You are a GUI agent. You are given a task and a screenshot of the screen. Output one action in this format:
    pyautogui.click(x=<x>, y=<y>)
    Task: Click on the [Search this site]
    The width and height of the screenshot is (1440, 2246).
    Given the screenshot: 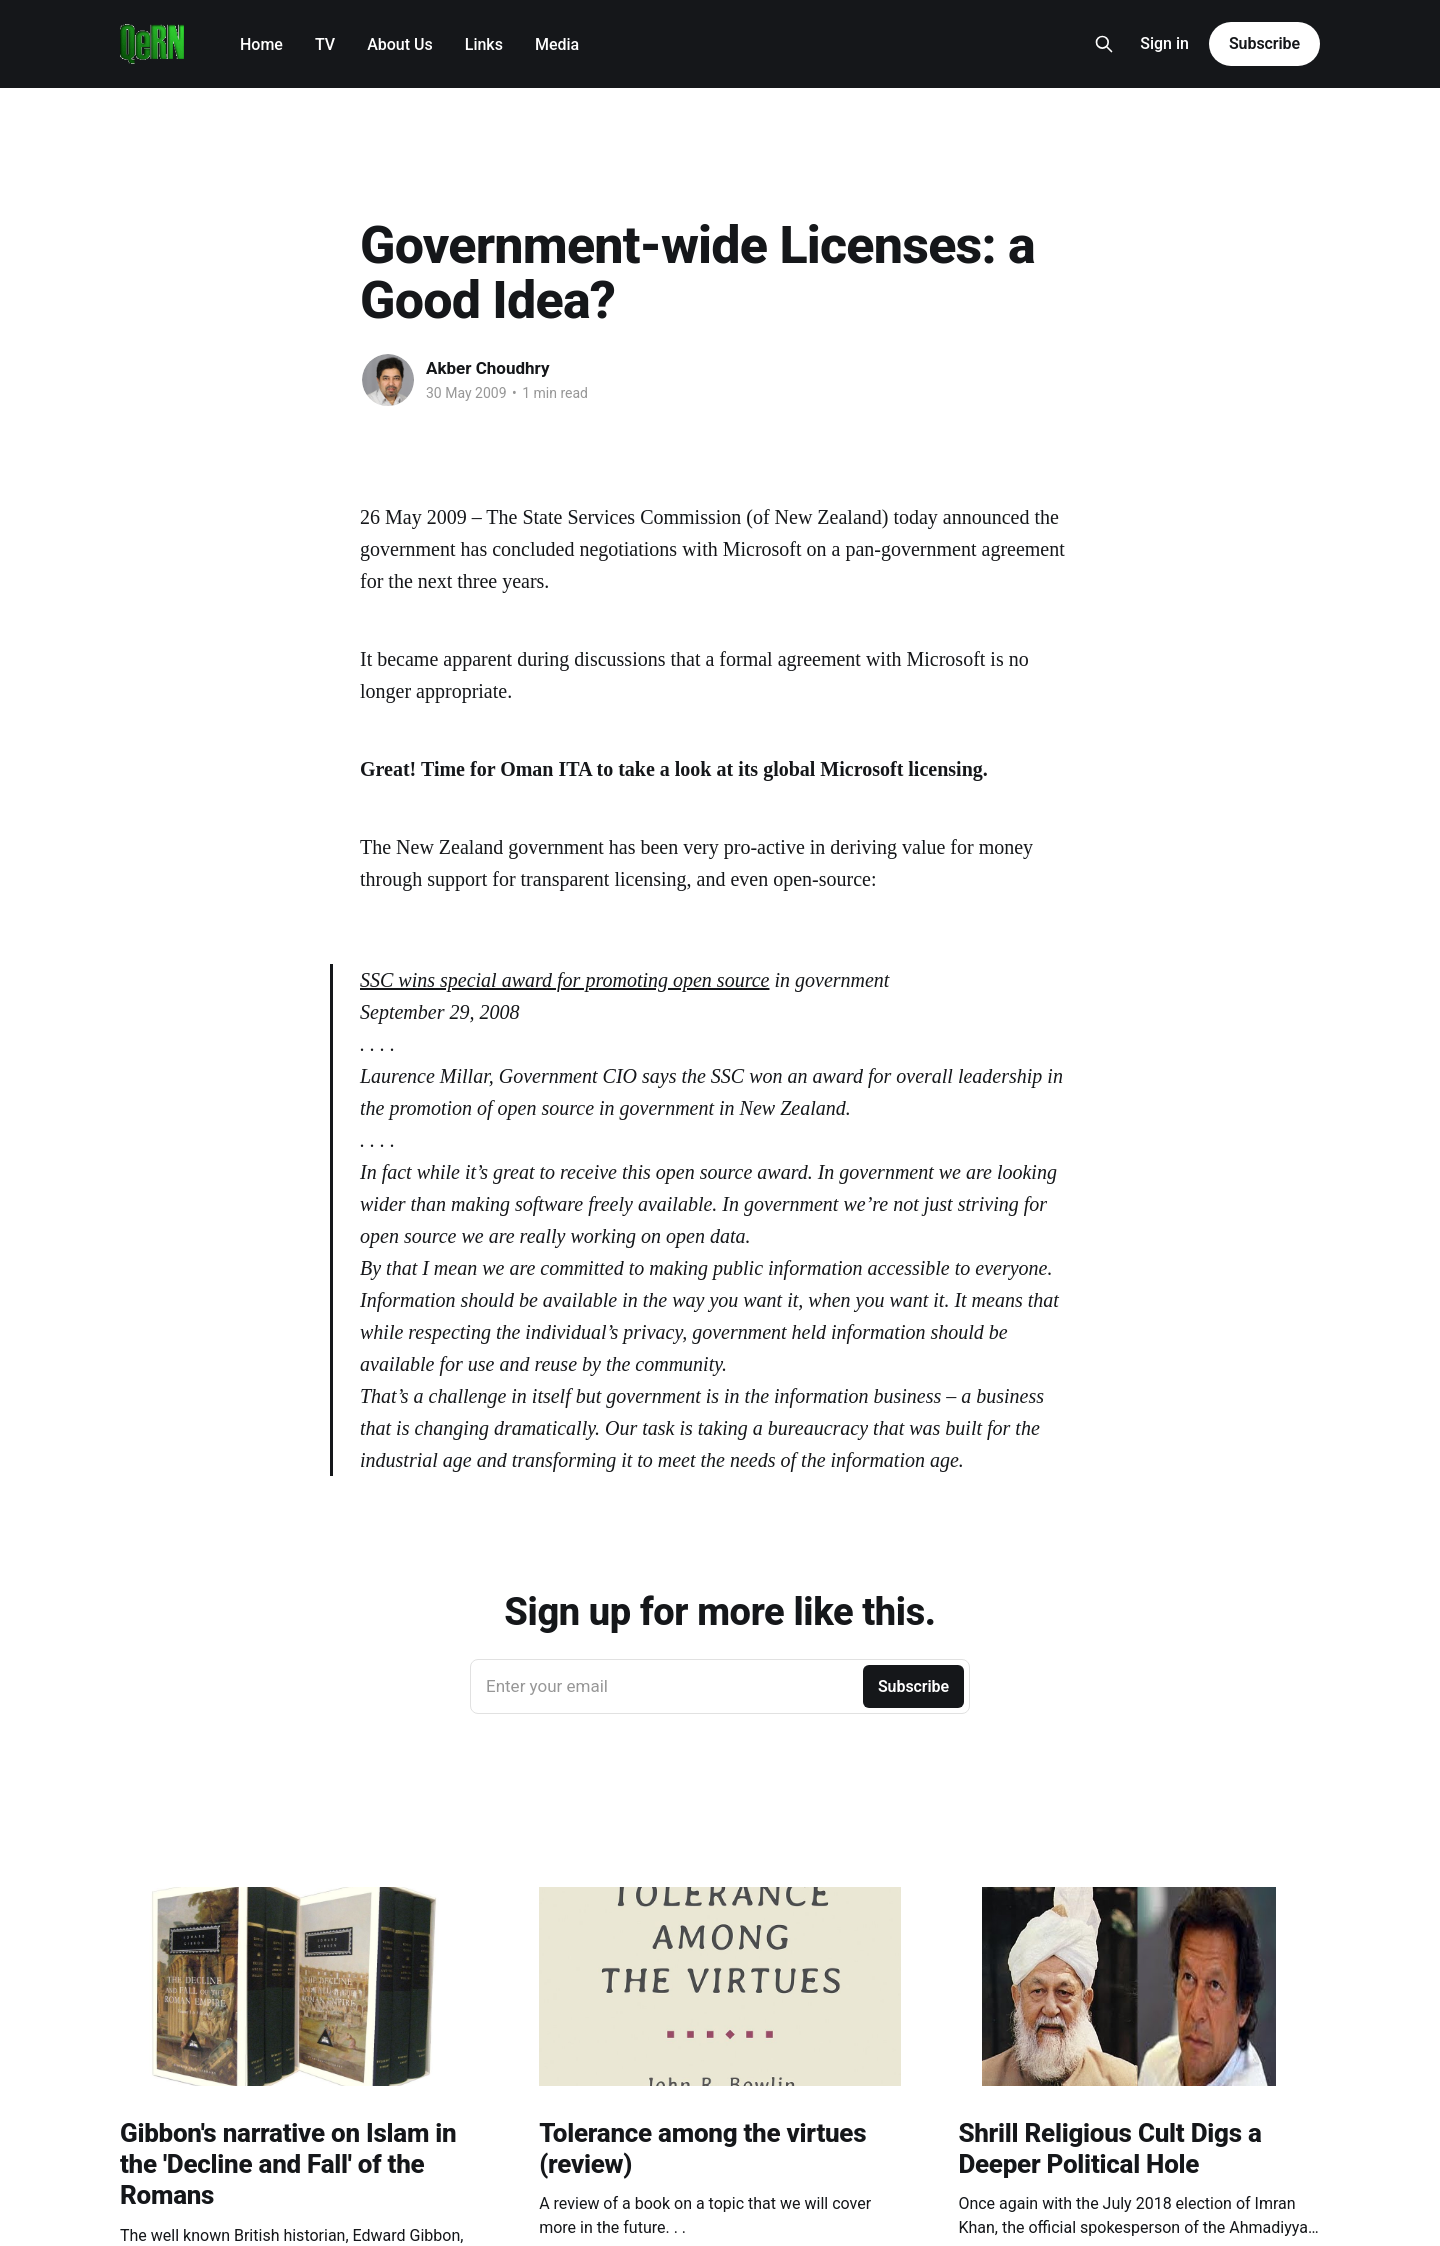 What is the action you would take?
    pyautogui.click(x=1104, y=44)
    